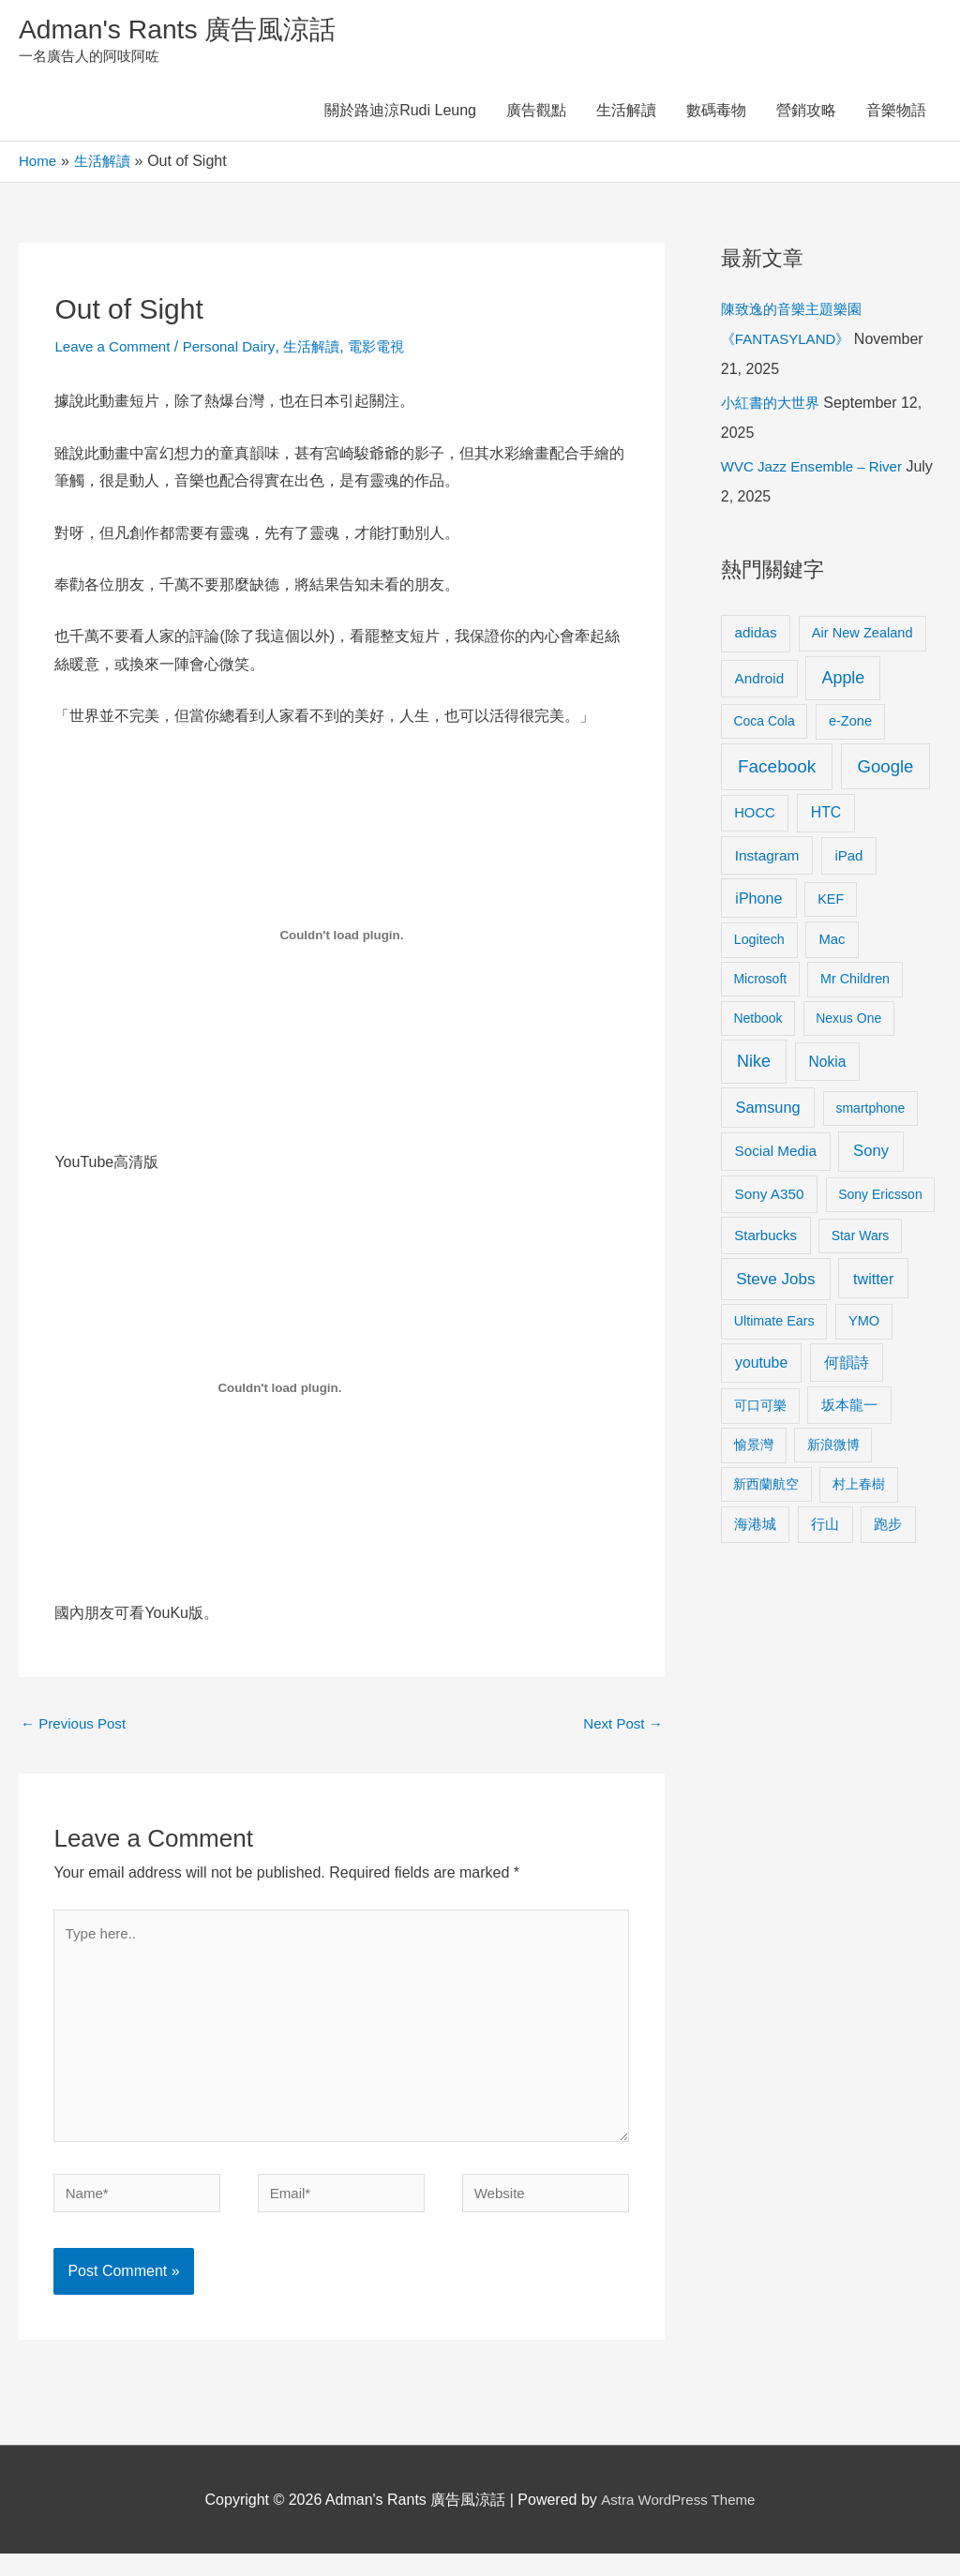 The width and height of the screenshot is (960, 2576). What do you see at coordinates (817, 470) in the screenshot?
I see `WVC Jazz Ensemble – River` at bounding box center [817, 470].